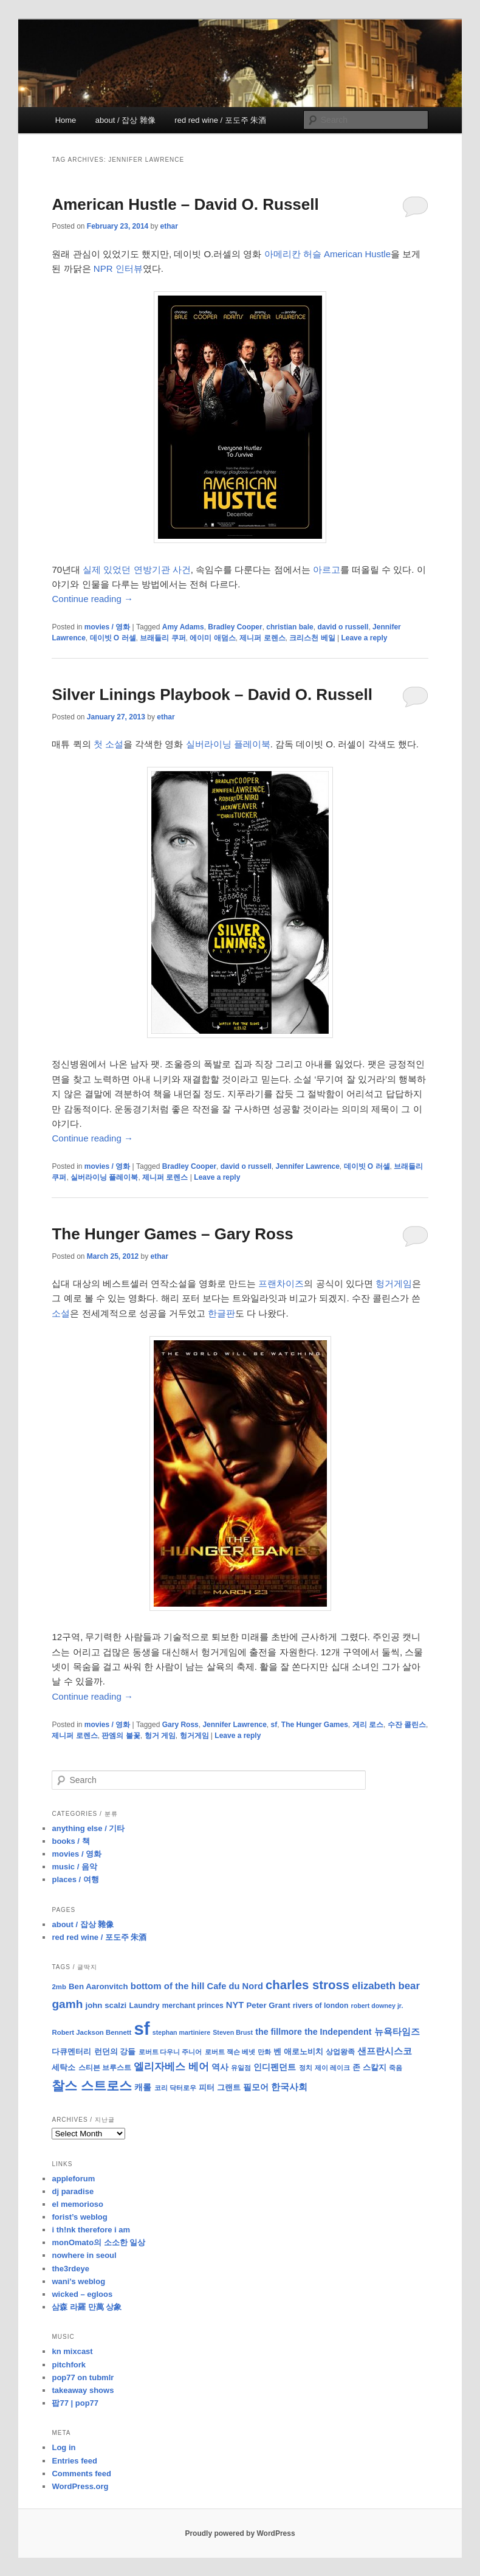 Image resolution: width=480 pixels, height=2576 pixels. Describe the element at coordinates (180, 1724) in the screenshot. I see `Gary Ross` at that location.